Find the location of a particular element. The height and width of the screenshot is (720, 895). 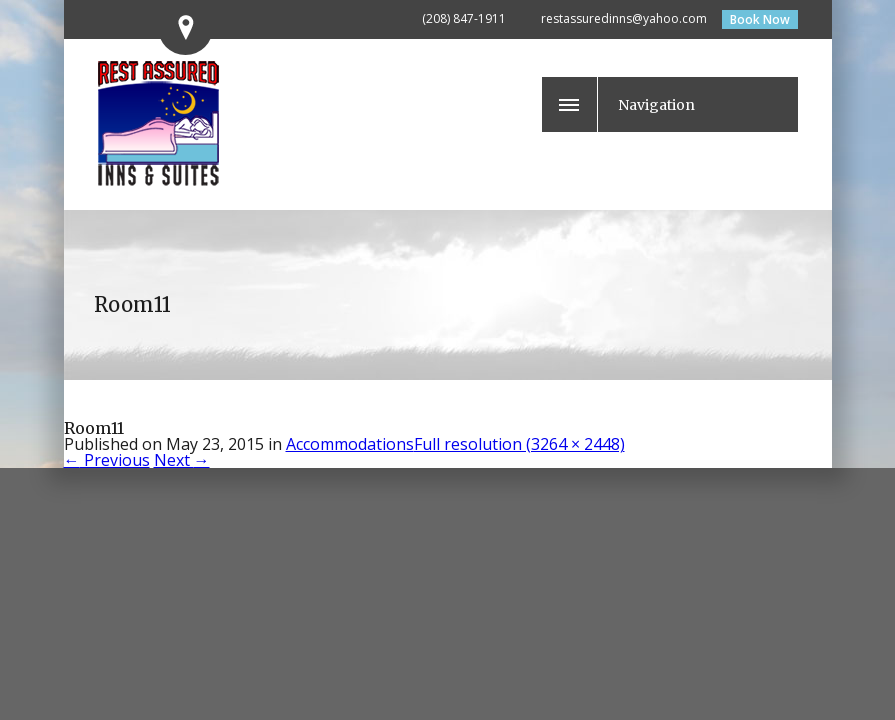

Book Now is located at coordinates (760, 19).